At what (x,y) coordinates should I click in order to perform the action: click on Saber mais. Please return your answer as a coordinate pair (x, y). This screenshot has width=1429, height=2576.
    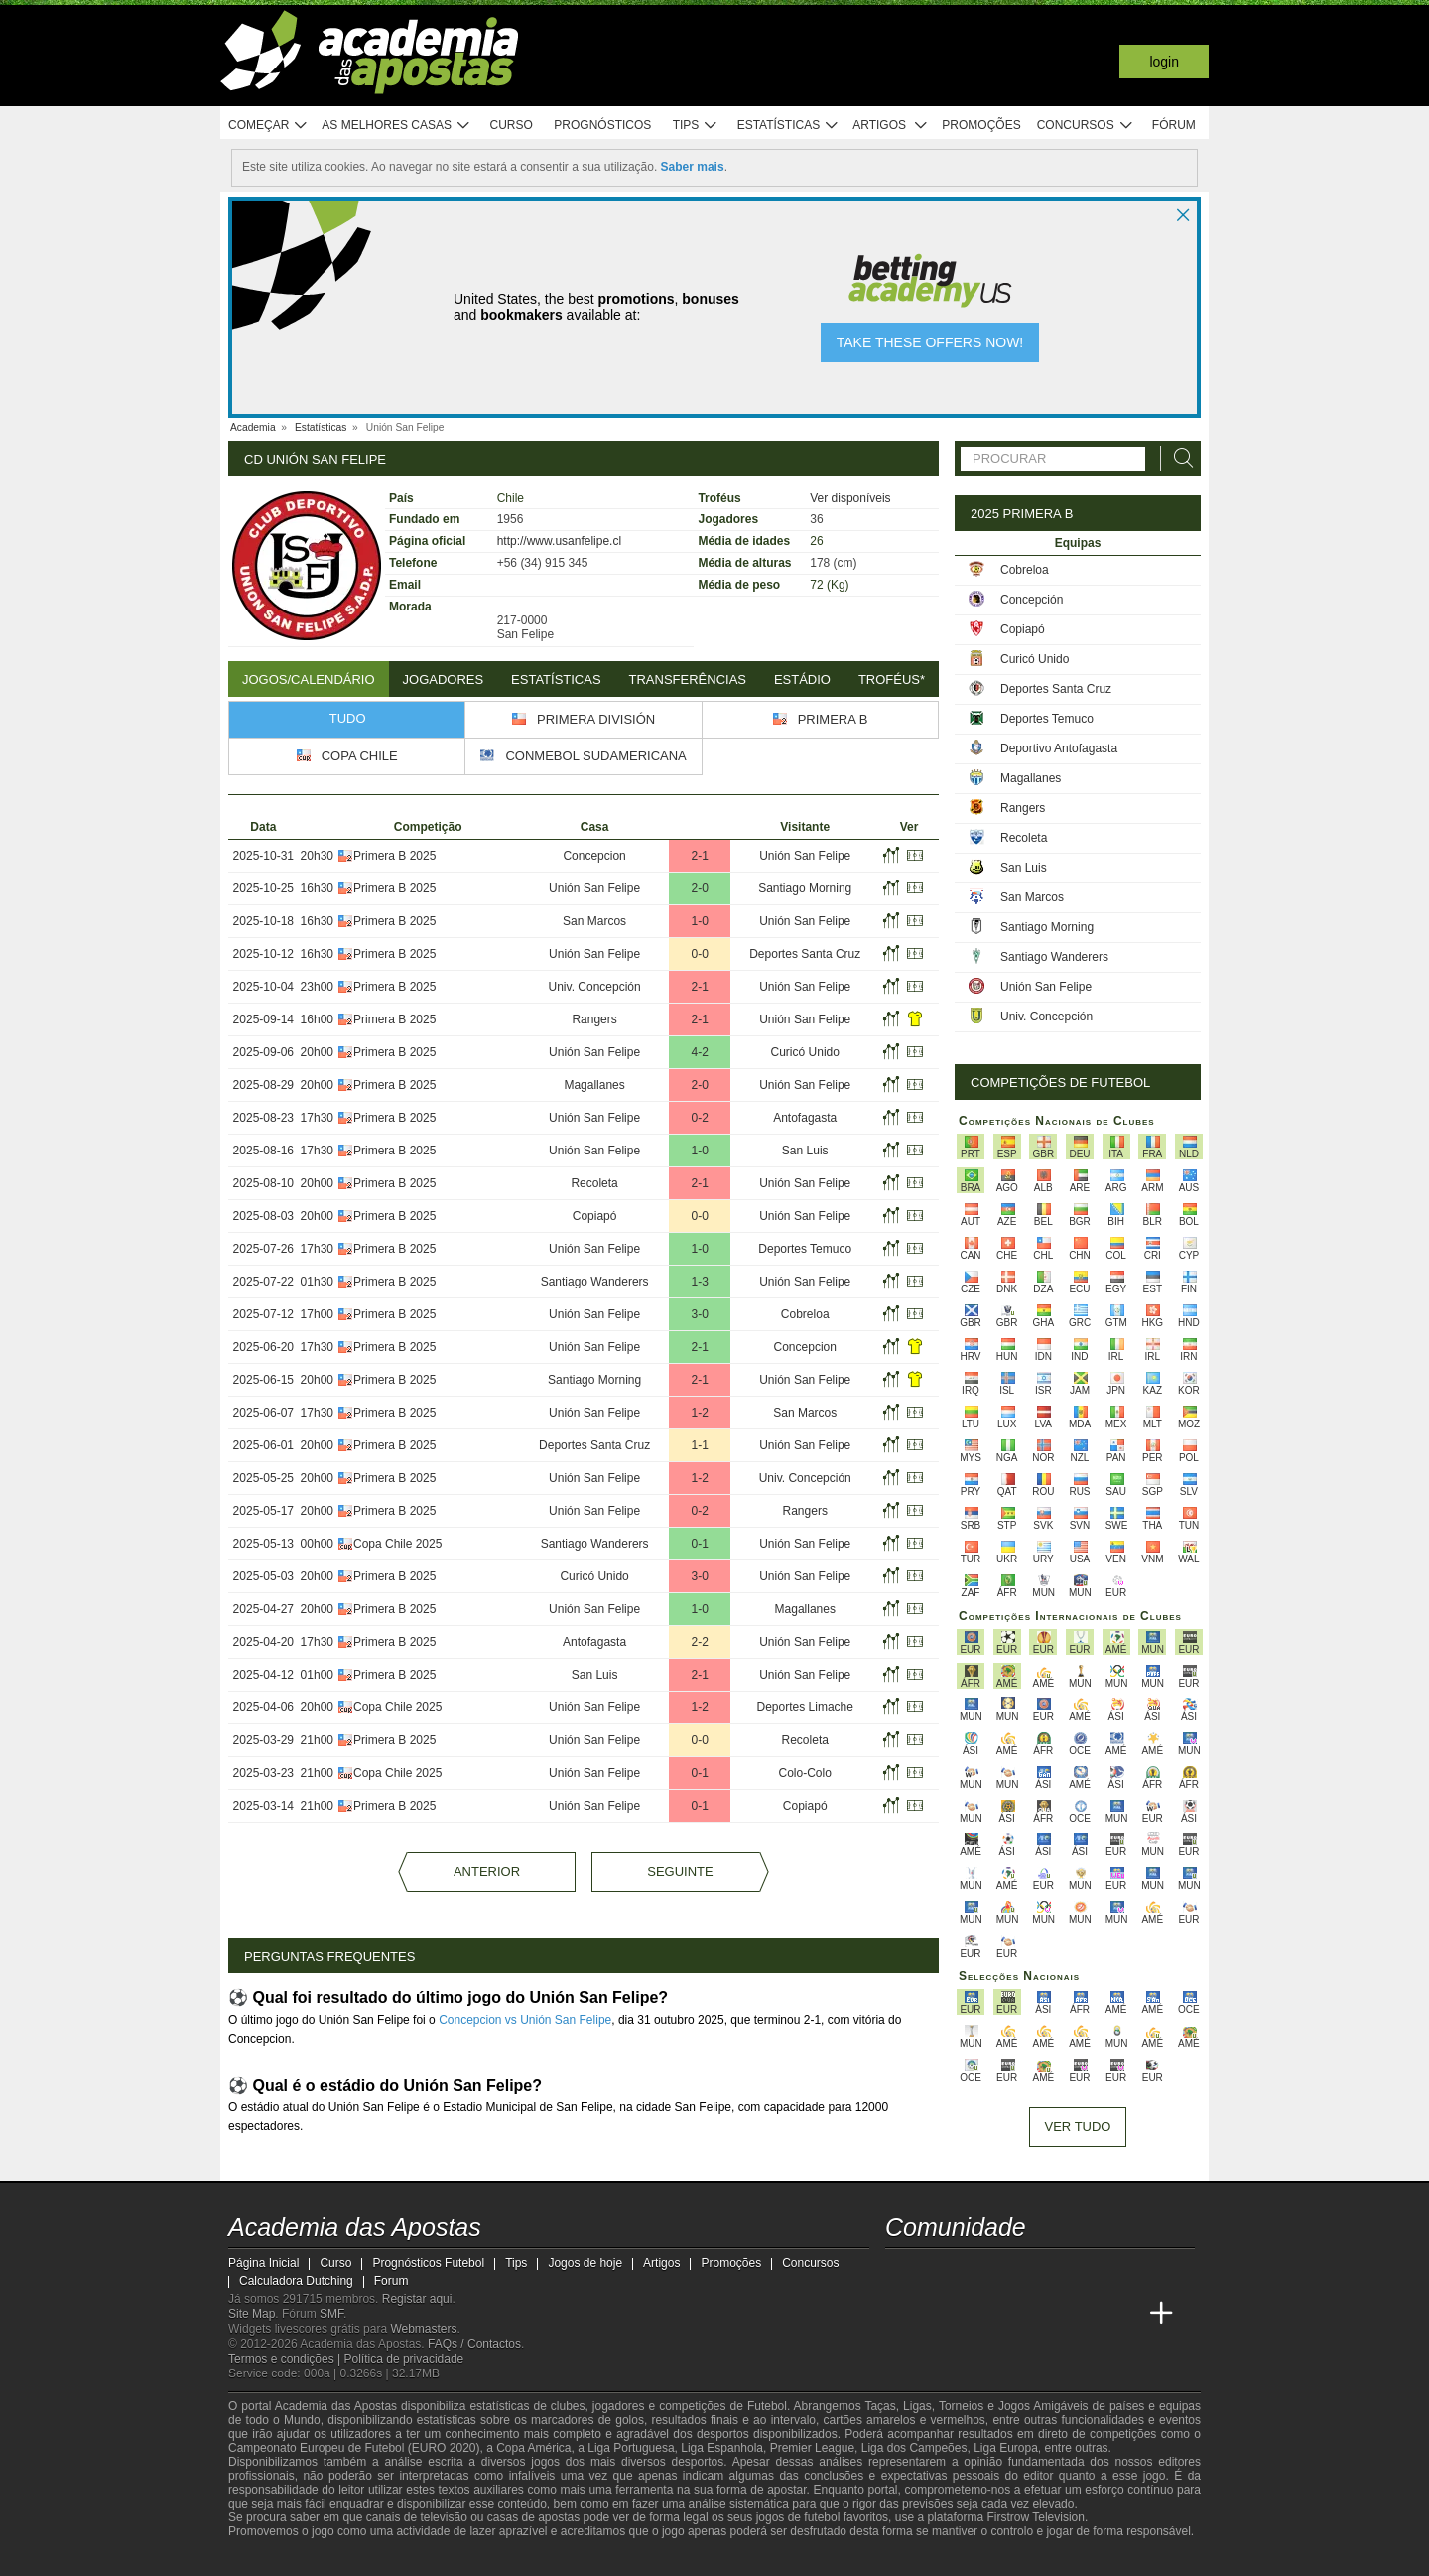
    Looking at the image, I should click on (692, 167).